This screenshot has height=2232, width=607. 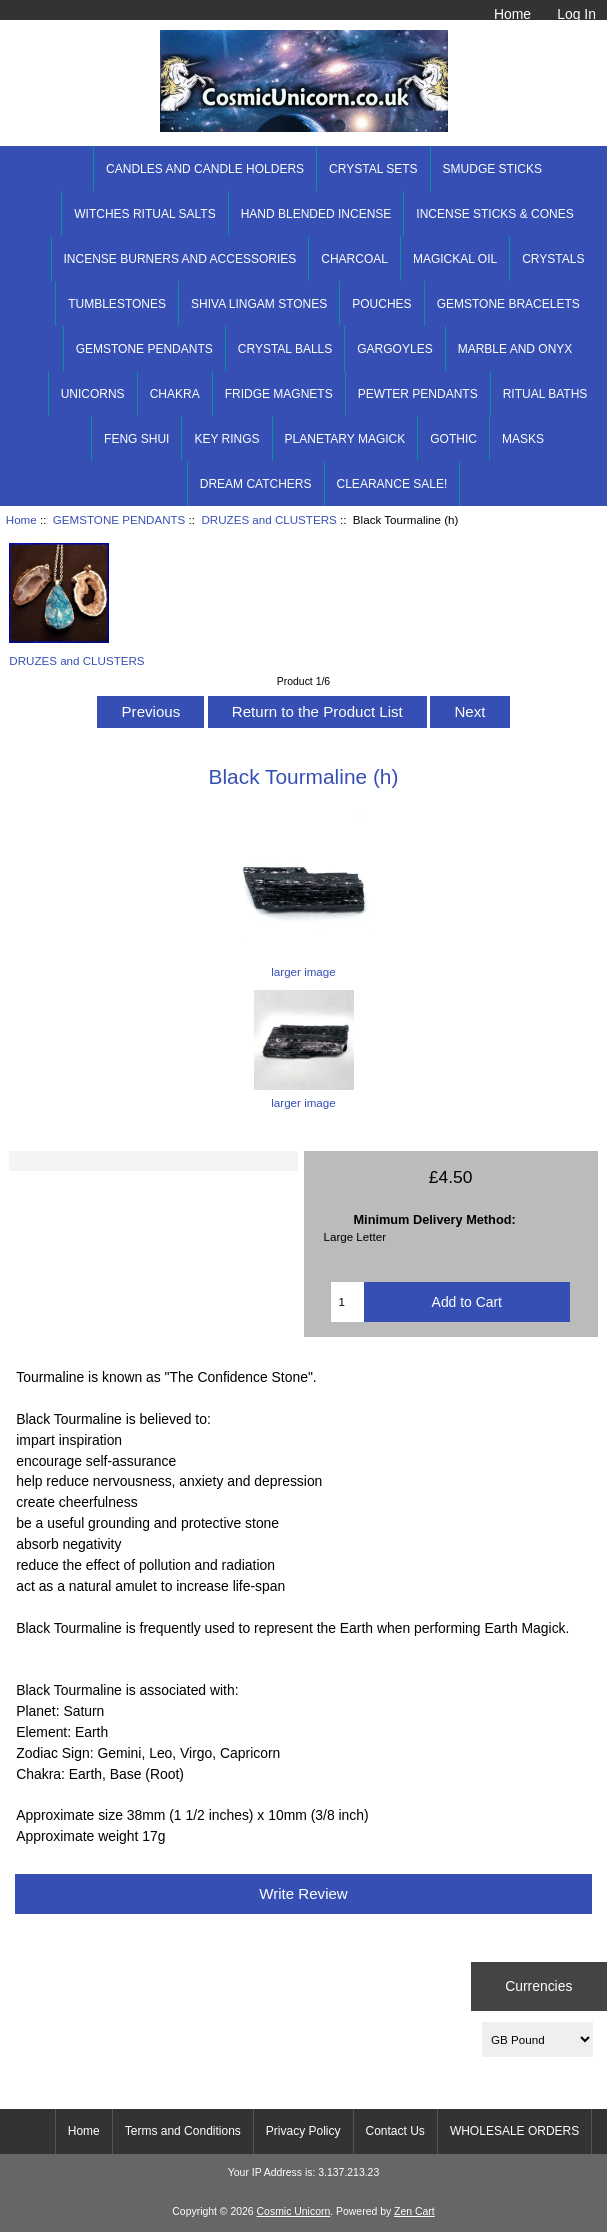 What do you see at coordinates (175, 394) in the screenshot?
I see `CHAKRA` at bounding box center [175, 394].